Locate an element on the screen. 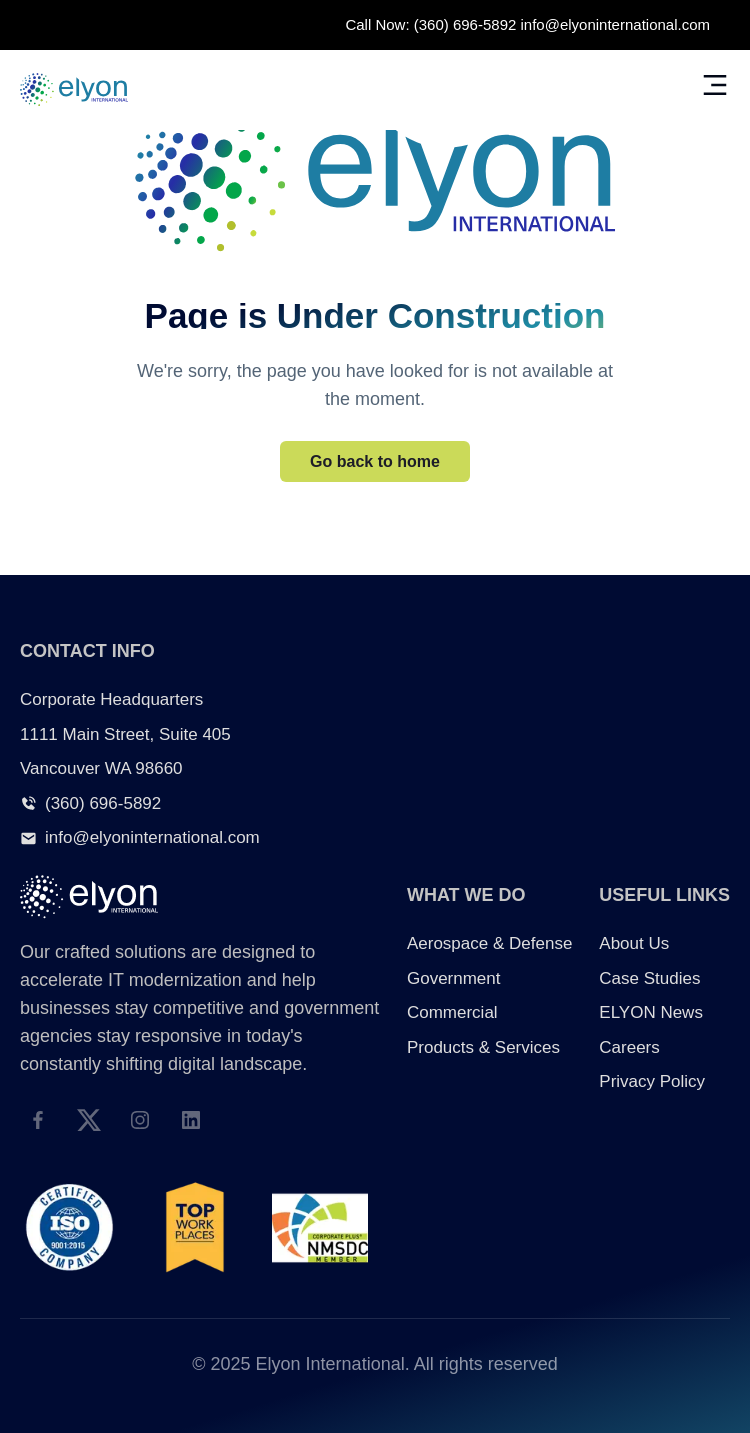 This screenshot has width=750, height=1433. Commercial is located at coordinates (452, 1012).